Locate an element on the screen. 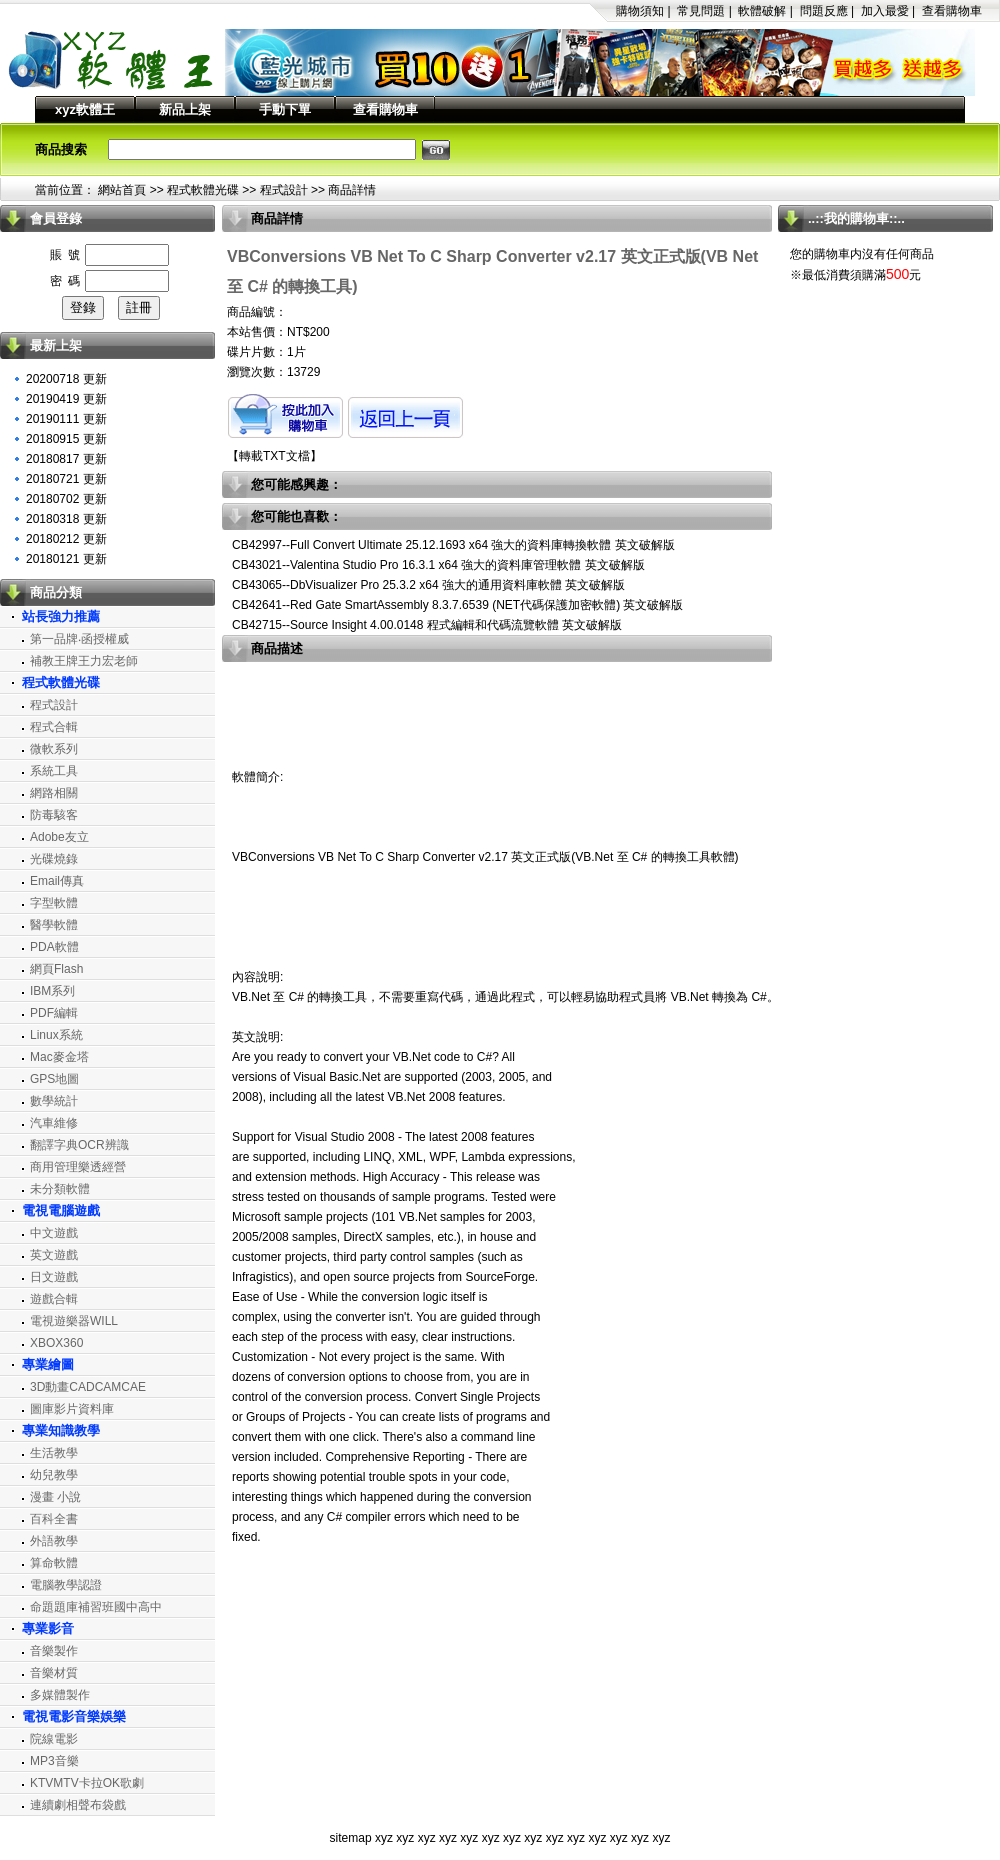 The image size is (1000, 1860). Linux系統 is located at coordinates (56, 1035).